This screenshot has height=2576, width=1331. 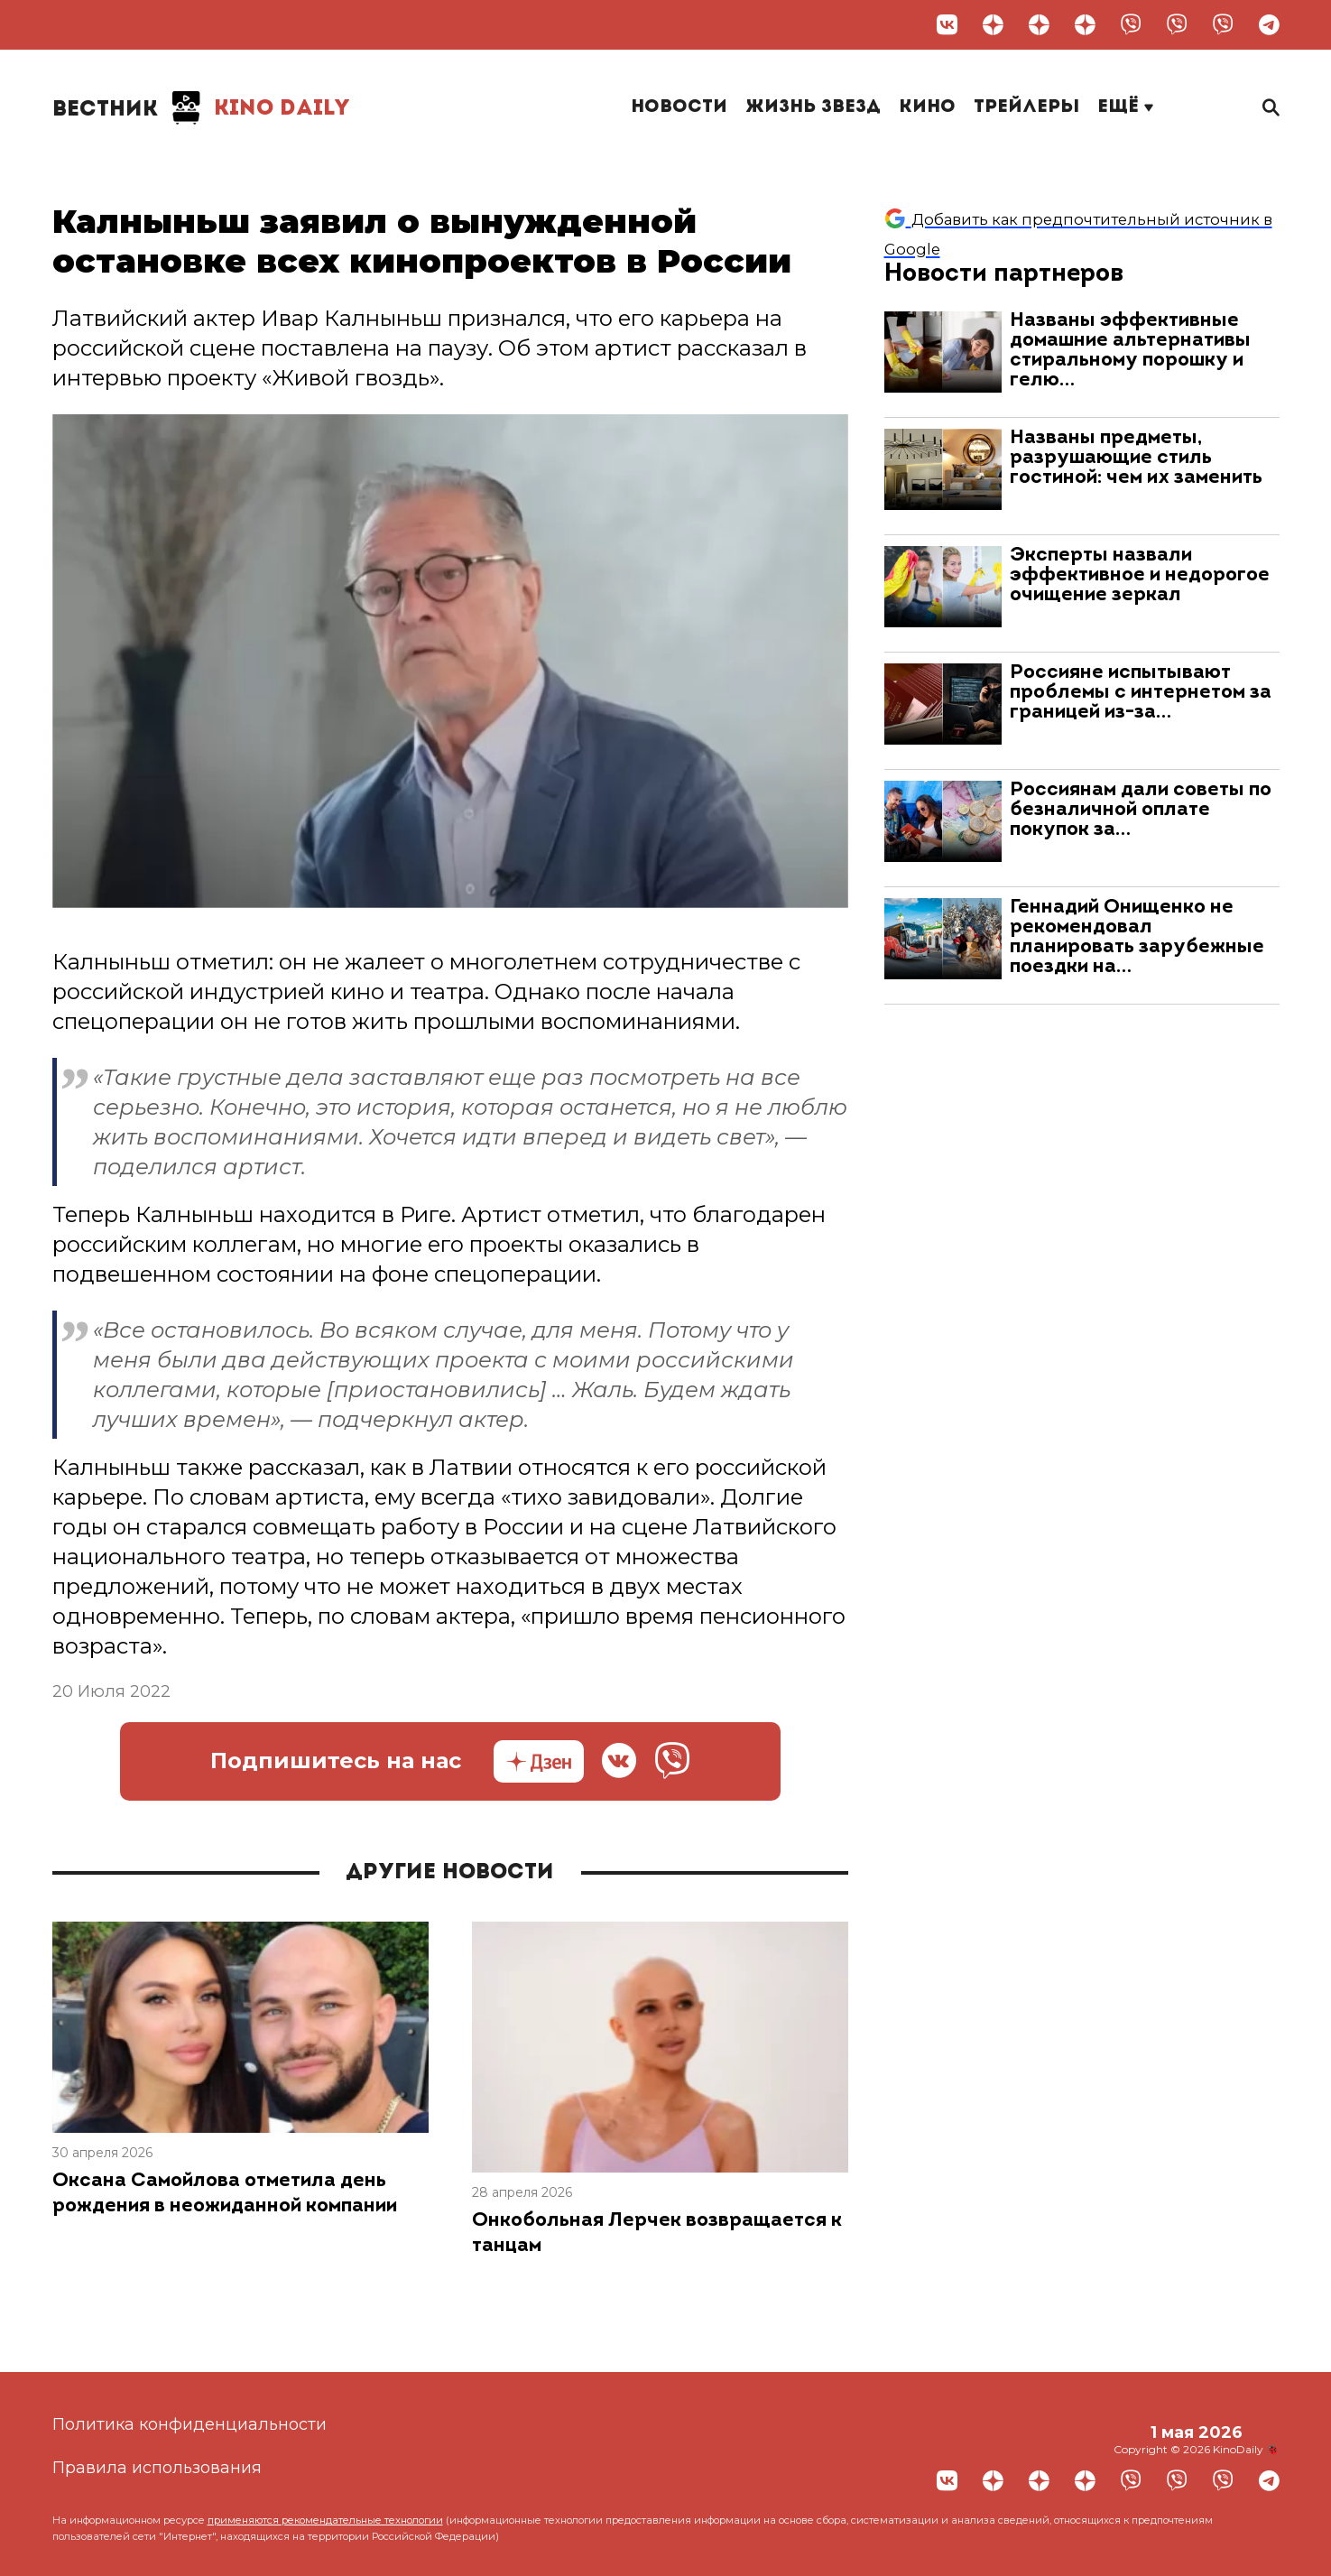 I want to click on Геннадий Онищенко не рекомендовал планировать зарубежные поездки на…, so click(x=1137, y=937).